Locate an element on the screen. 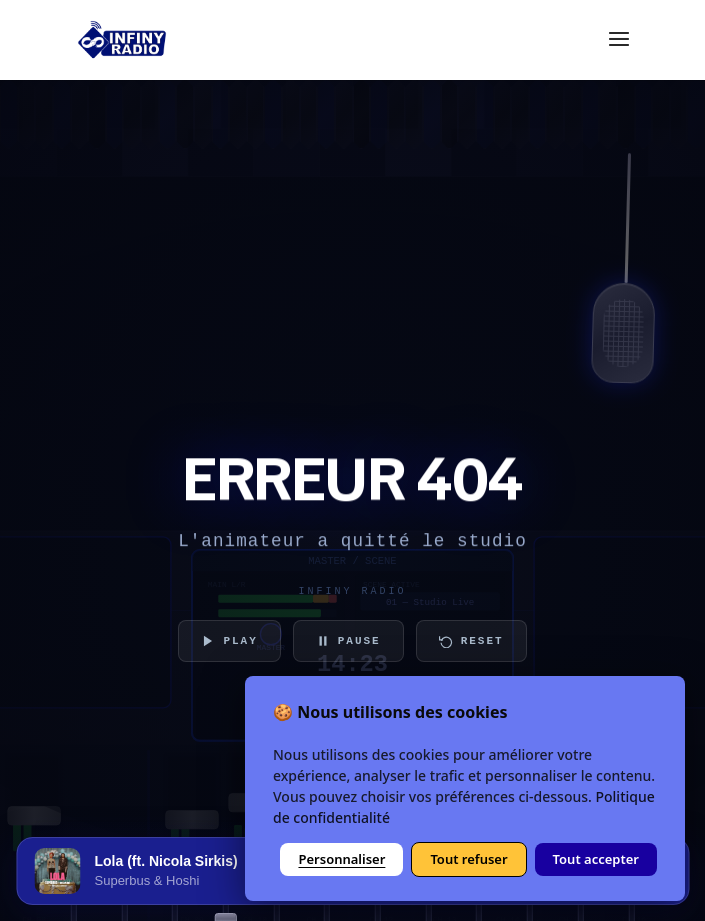 The image size is (705, 921). Tout accepter is located at coordinates (596, 859).